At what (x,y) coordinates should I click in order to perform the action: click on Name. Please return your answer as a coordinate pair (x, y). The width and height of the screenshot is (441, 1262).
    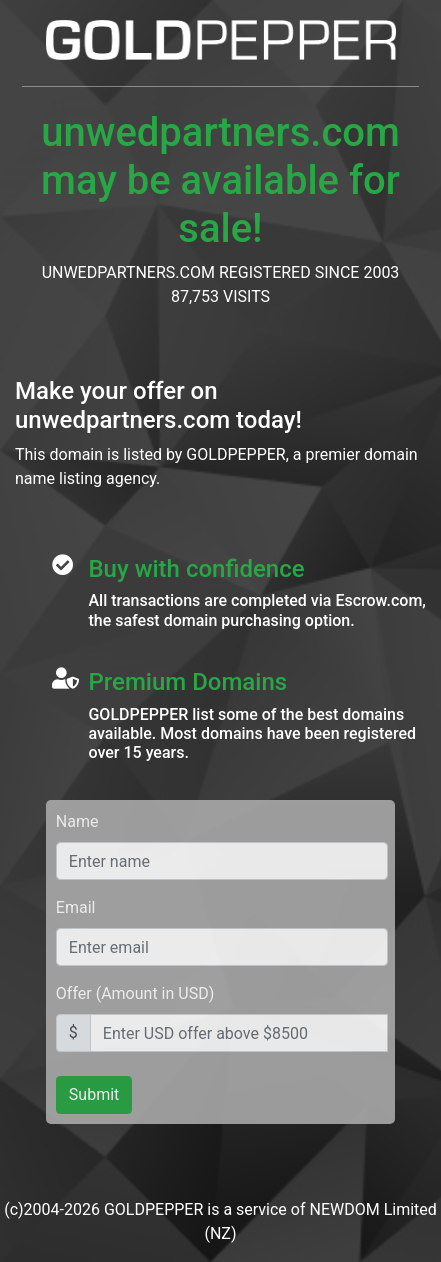
    Looking at the image, I should click on (77, 821).